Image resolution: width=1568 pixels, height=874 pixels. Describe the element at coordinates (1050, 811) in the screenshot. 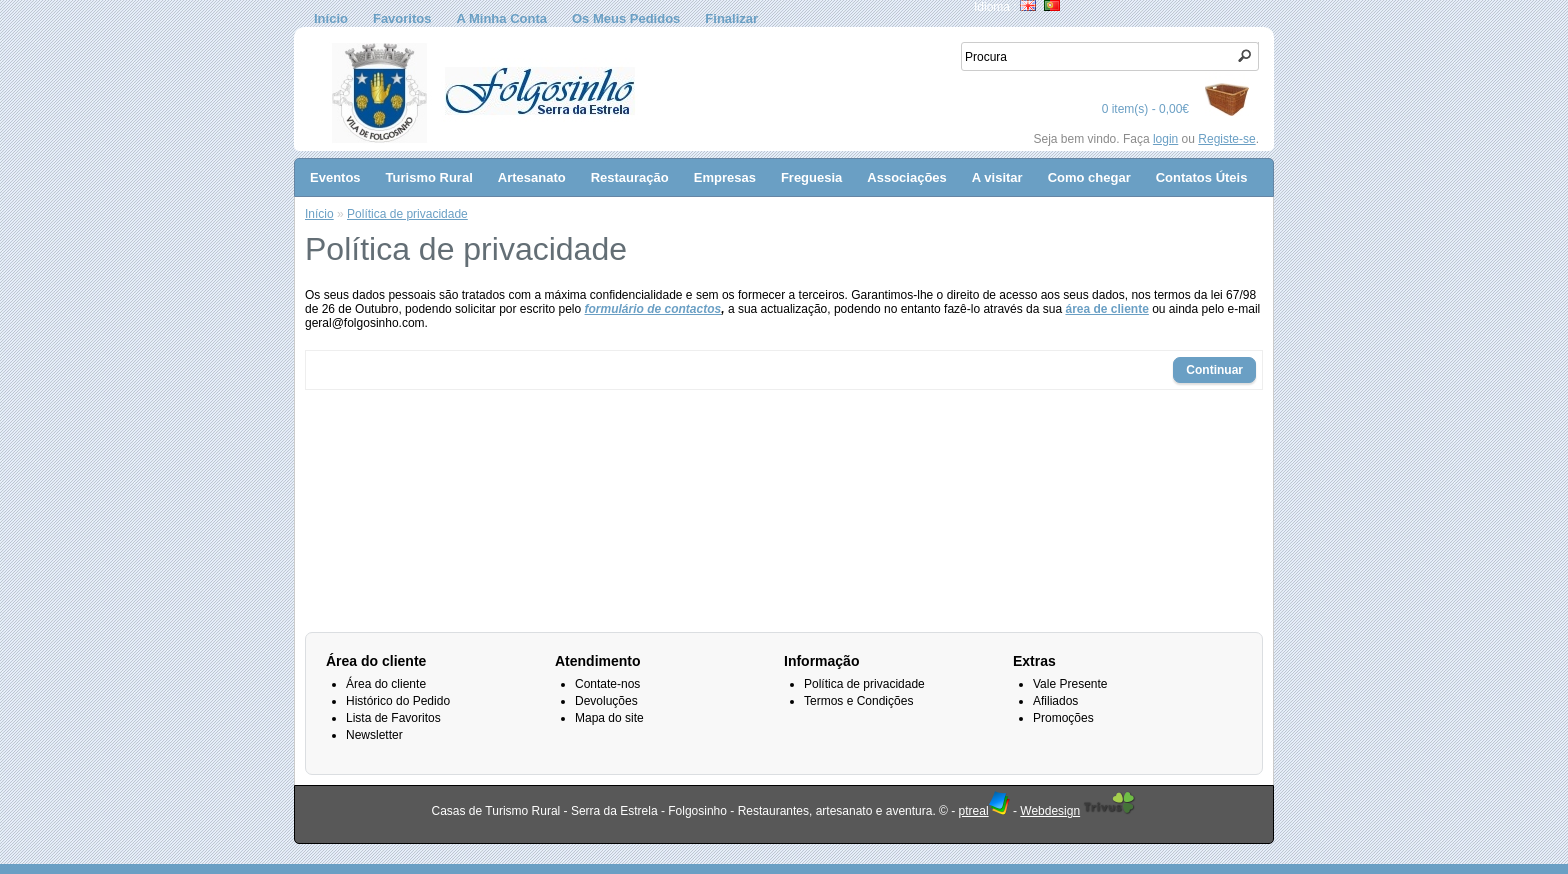

I see `Webdesign` at that location.